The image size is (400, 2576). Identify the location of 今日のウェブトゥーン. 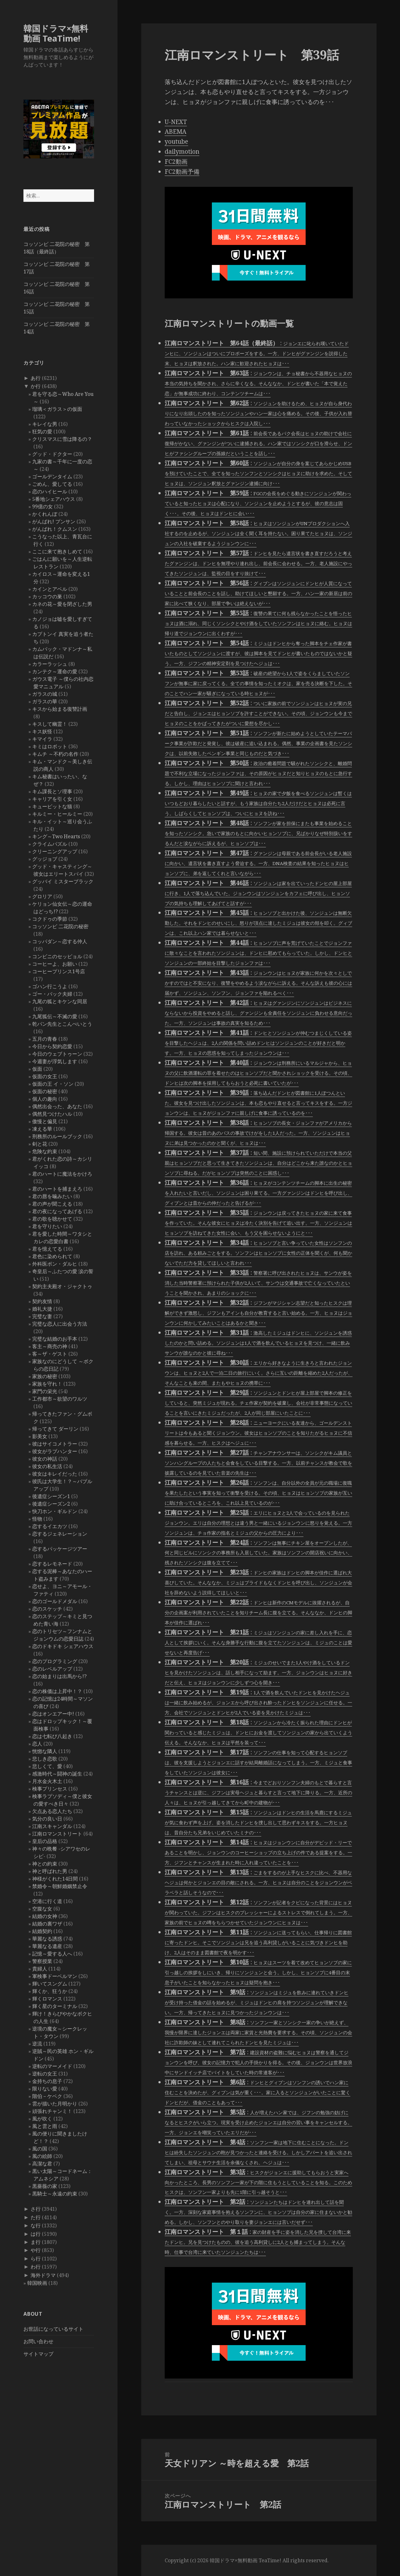
(57, 1053).